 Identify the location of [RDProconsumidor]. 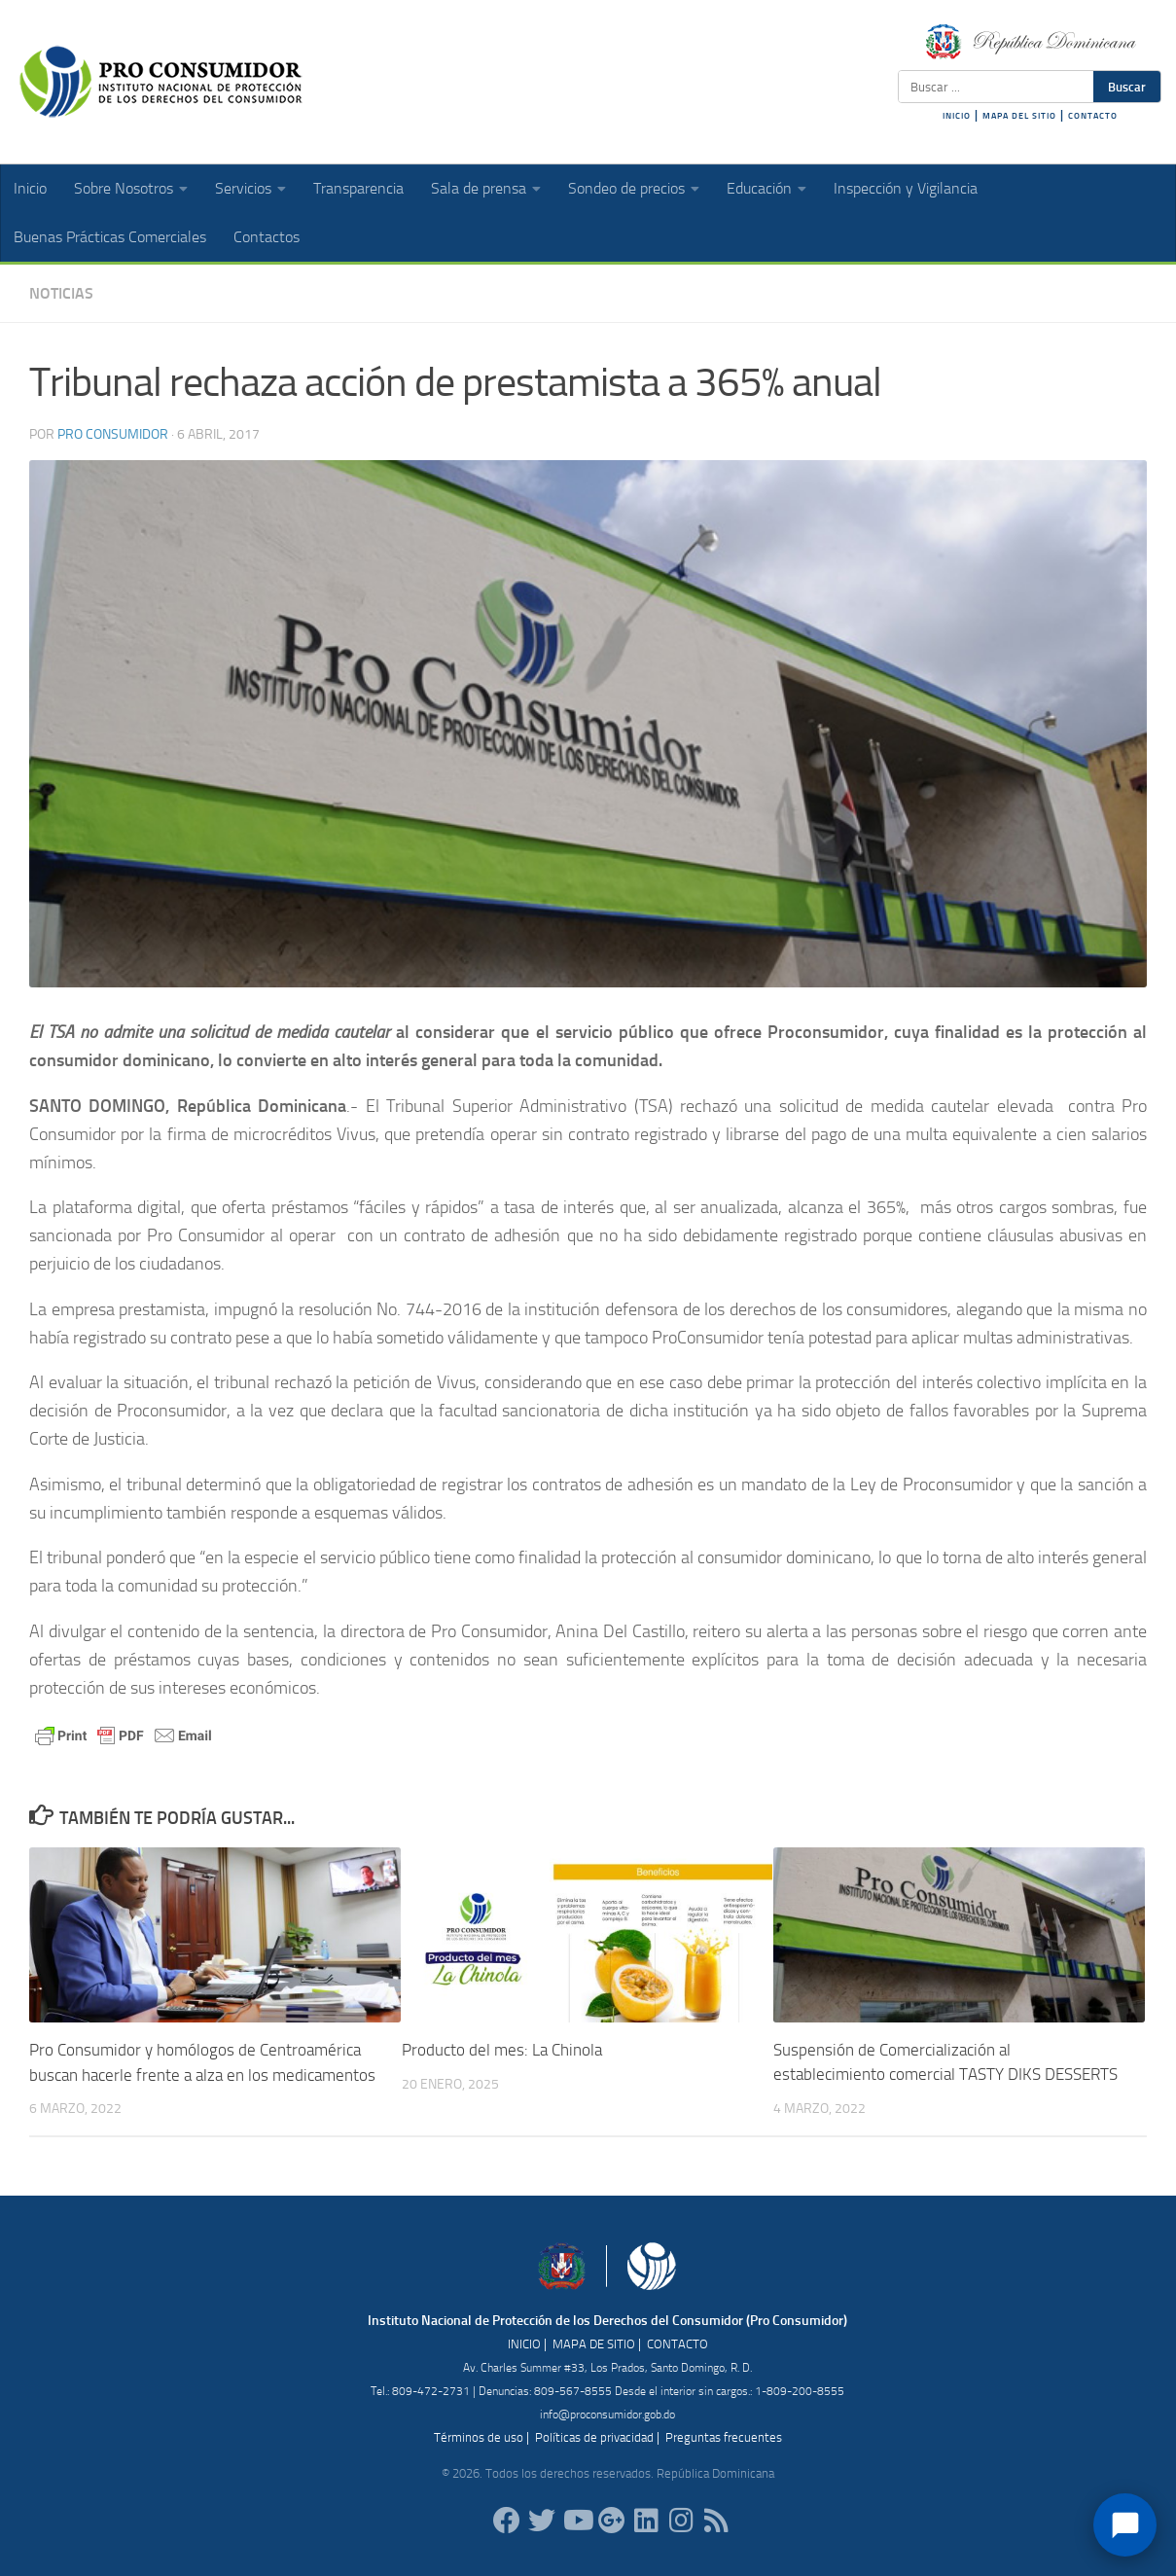
(576, 2520).